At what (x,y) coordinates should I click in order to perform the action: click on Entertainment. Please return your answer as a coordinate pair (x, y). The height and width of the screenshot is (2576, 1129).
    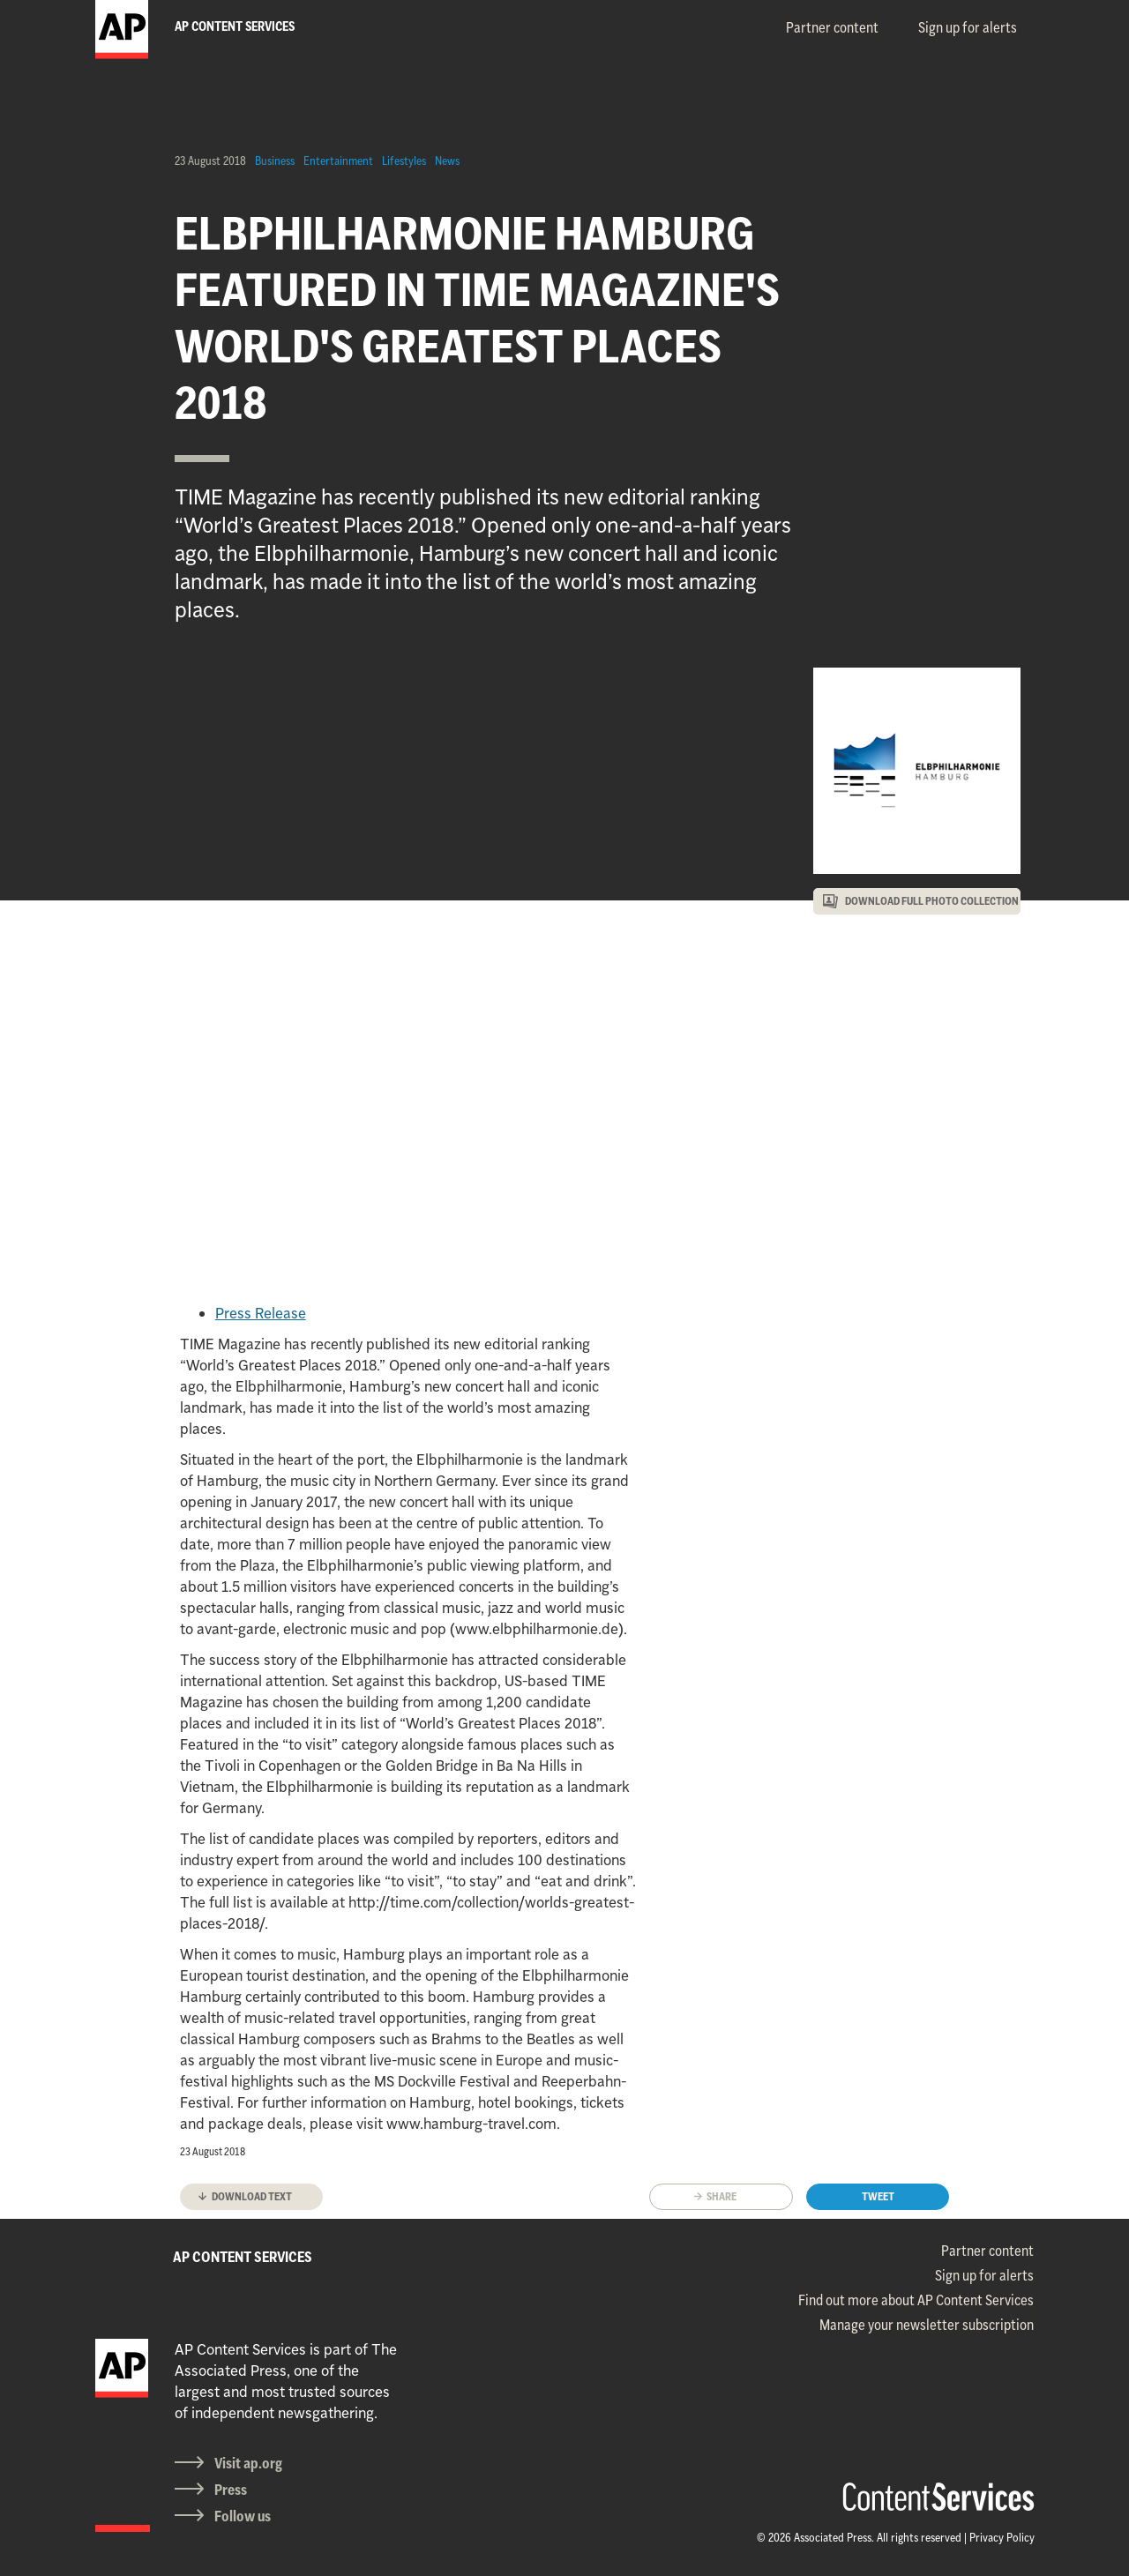
    Looking at the image, I should click on (338, 160).